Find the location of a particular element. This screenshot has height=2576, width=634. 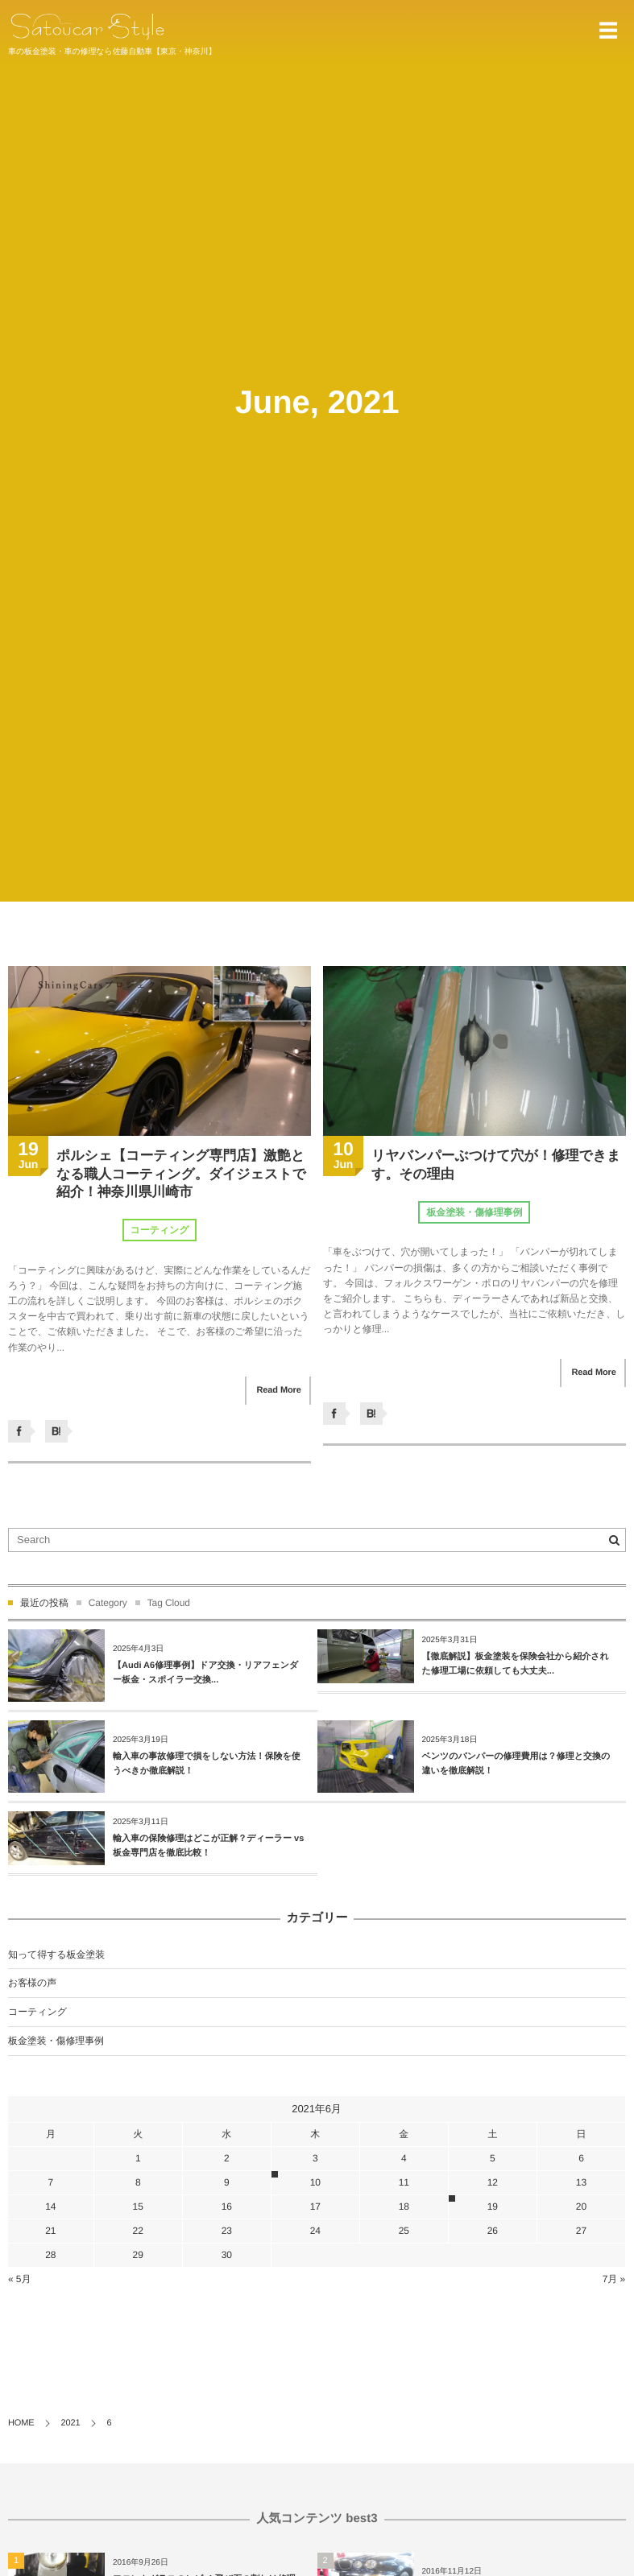

コーティング is located at coordinates (160, 1230).